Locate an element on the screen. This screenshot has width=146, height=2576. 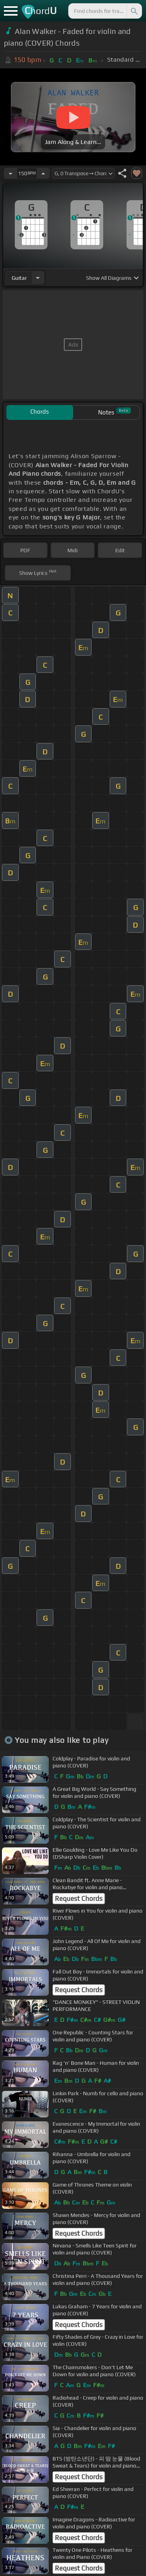
guitar is located at coordinates (19, 278).